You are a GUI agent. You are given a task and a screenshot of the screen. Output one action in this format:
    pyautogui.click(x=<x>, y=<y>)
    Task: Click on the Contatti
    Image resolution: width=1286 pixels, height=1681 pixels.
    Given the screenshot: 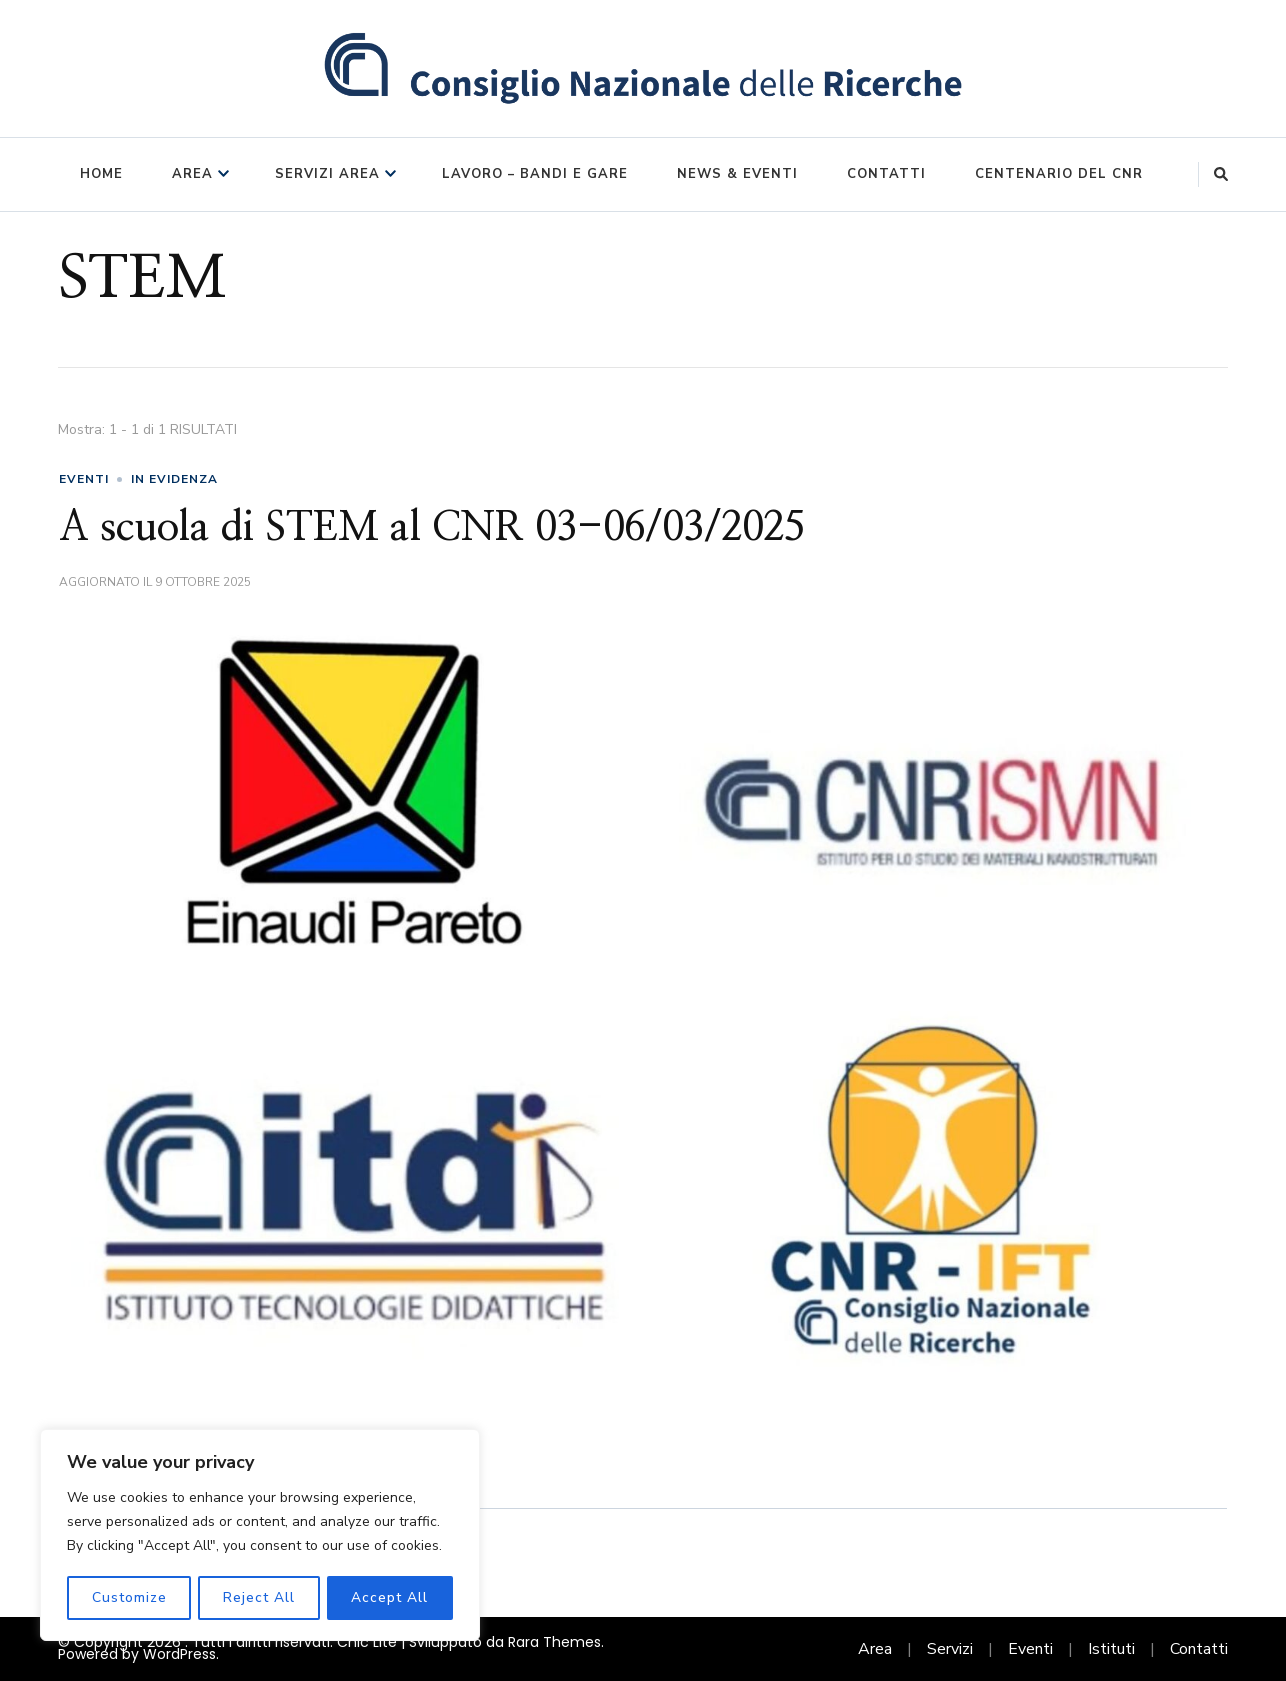 What is the action you would take?
    pyautogui.click(x=886, y=174)
    